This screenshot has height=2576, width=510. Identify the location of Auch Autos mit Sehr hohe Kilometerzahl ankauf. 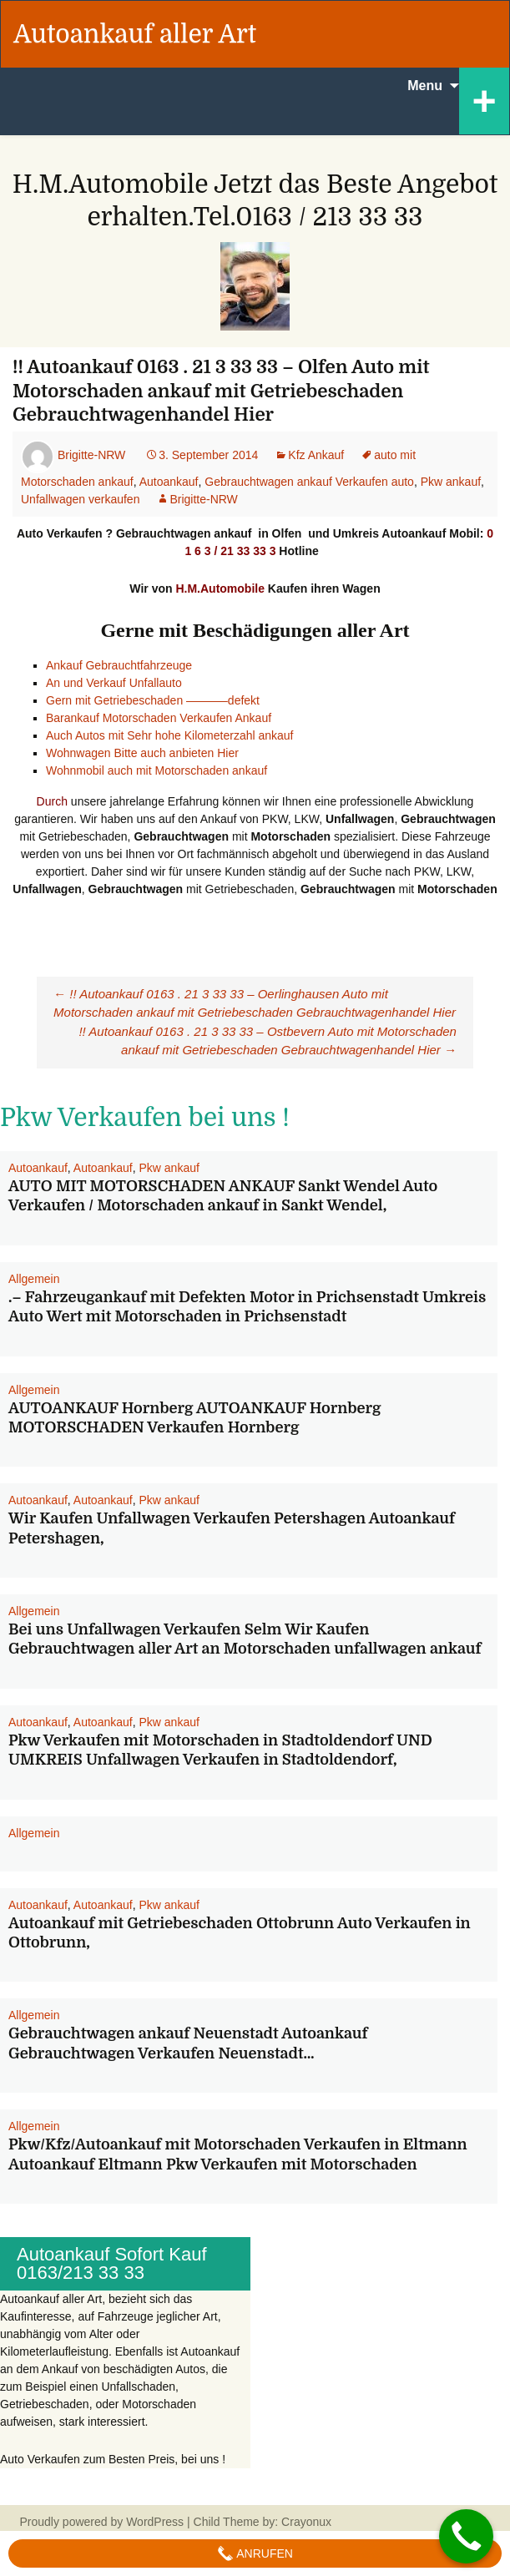
(170, 735).